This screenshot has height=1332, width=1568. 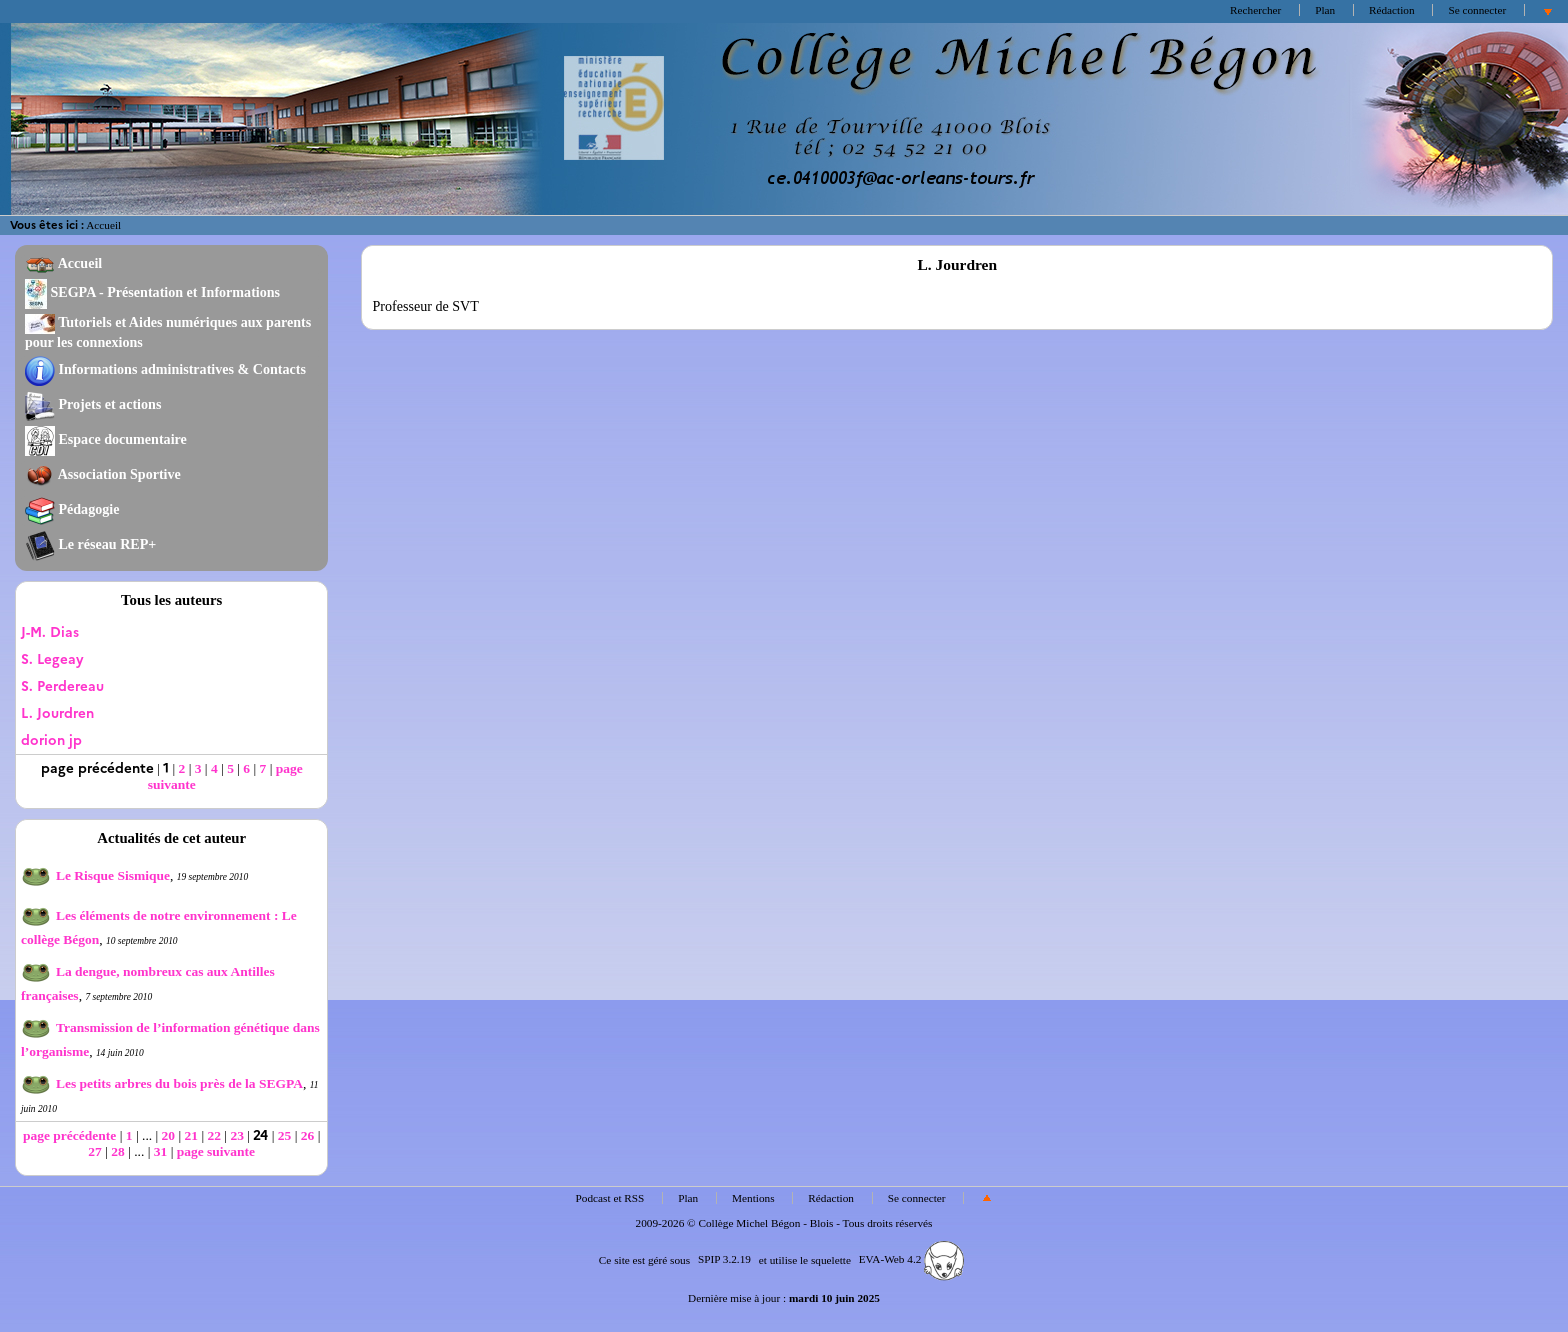 What do you see at coordinates (610, 1198) in the screenshot?
I see `Podcast et RSS` at bounding box center [610, 1198].